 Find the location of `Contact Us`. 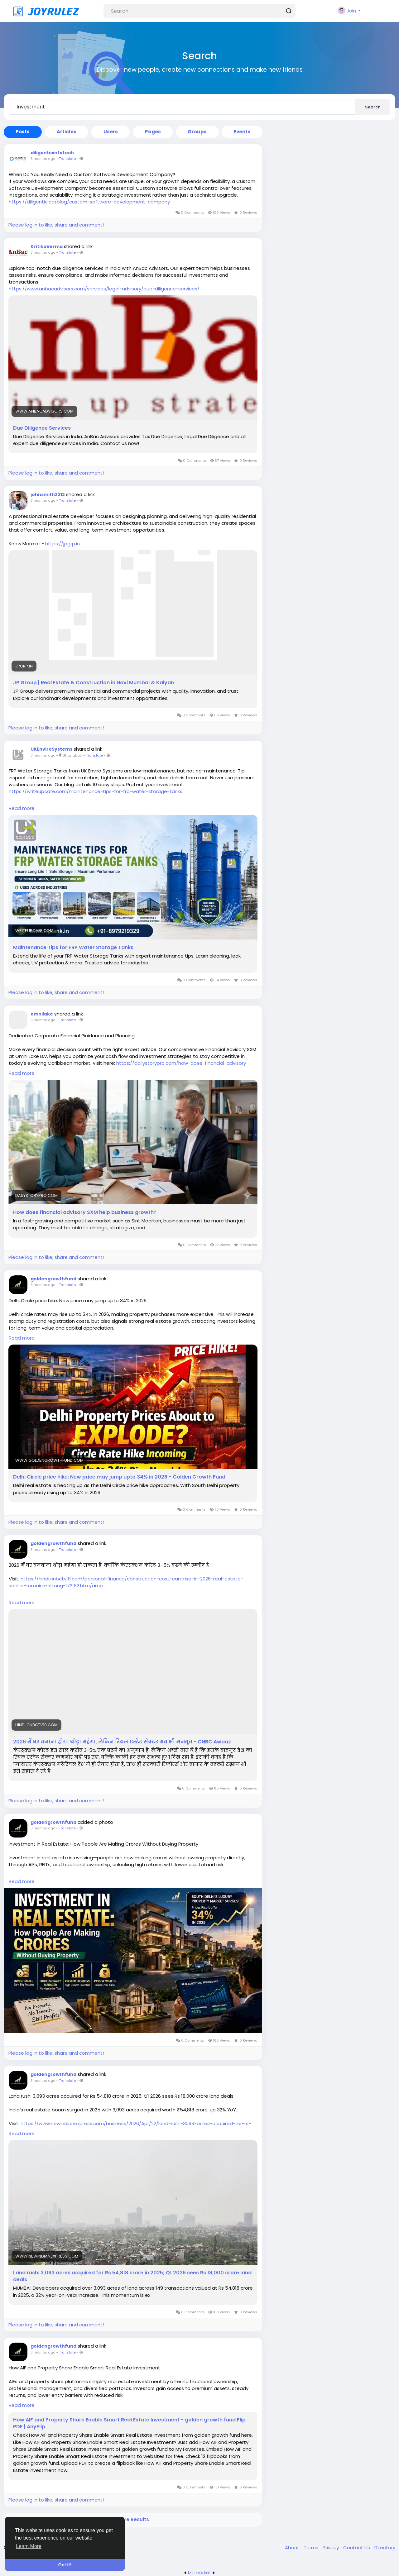

Contact Us is located at coordinates (357, 2547).